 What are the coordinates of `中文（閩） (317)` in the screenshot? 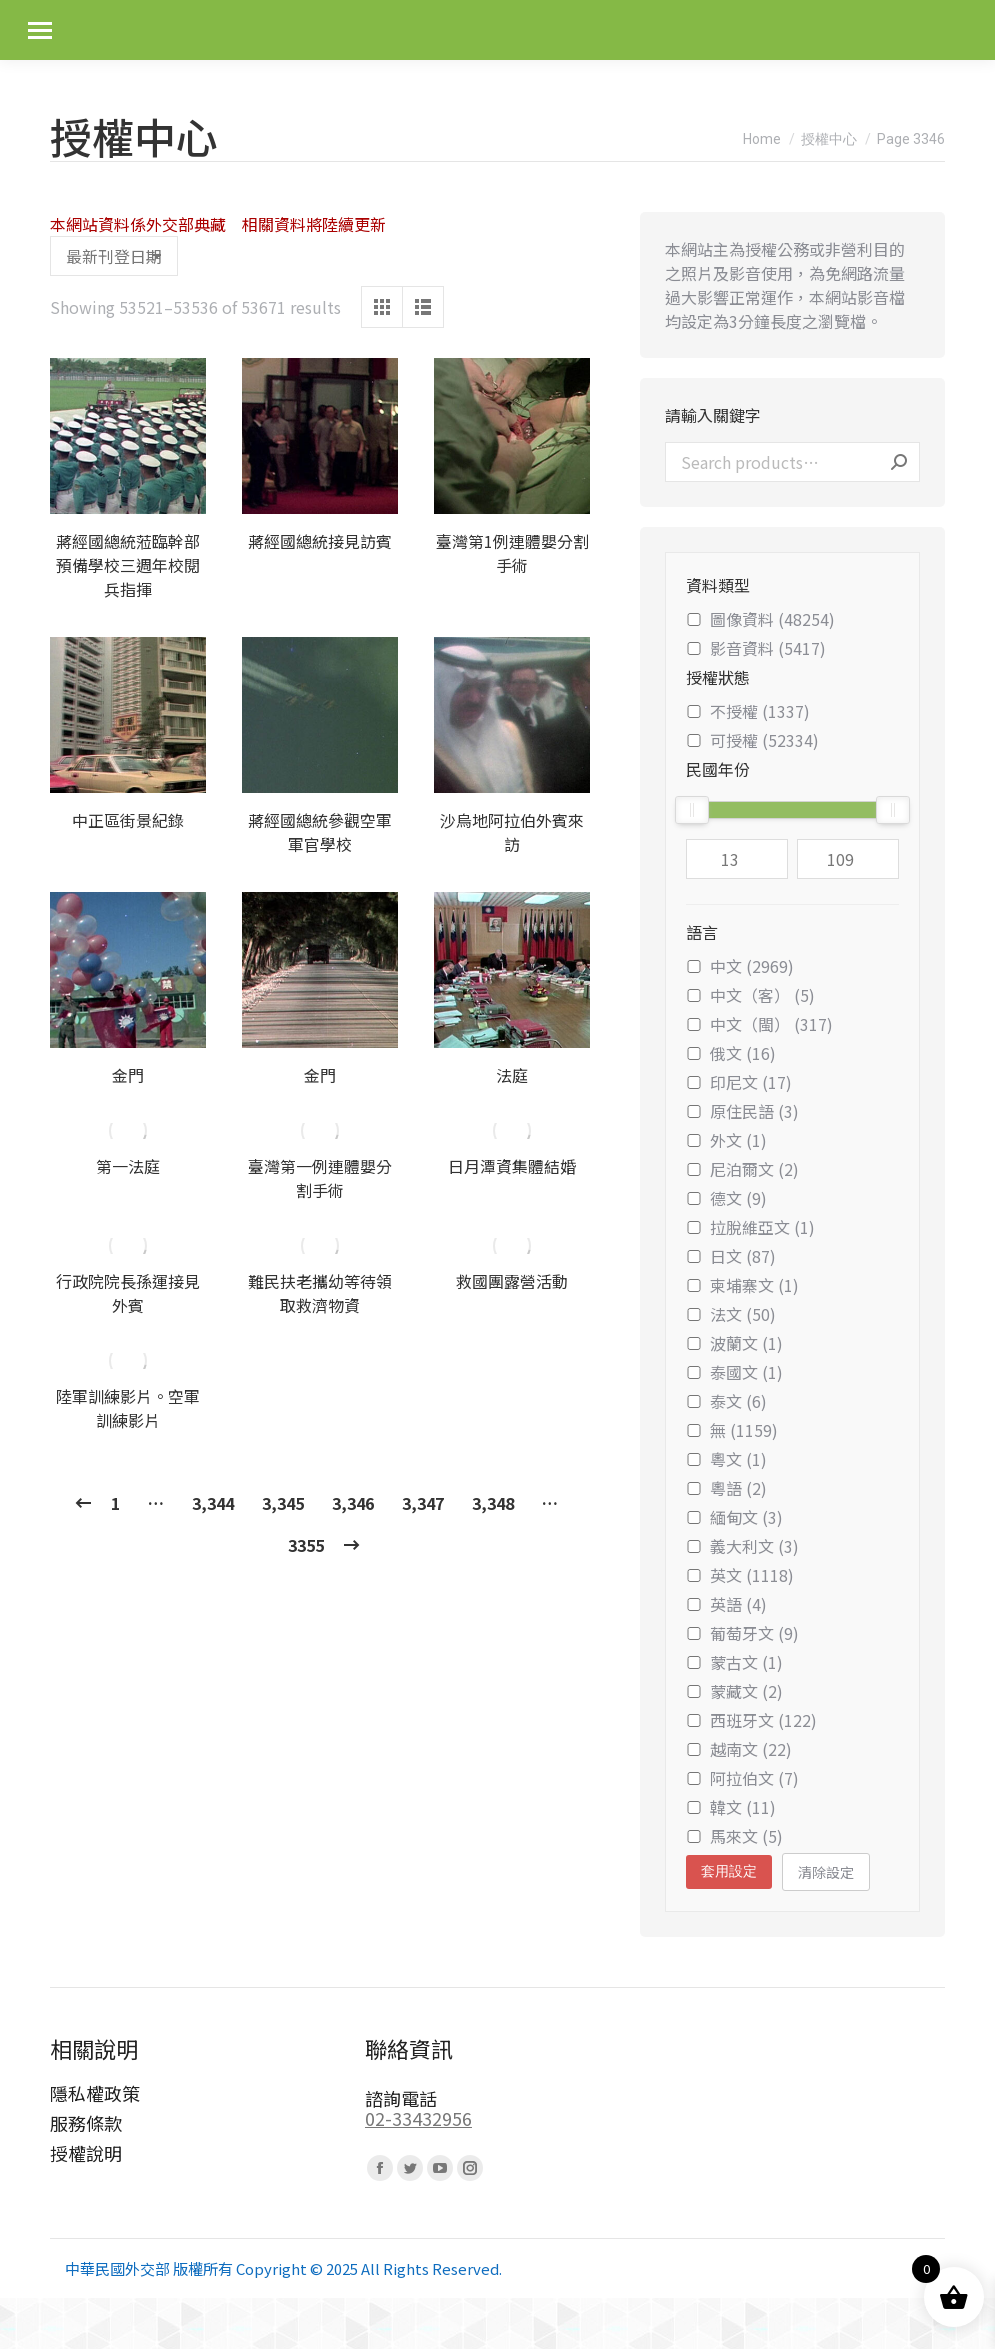 It's located at (759, 1024).